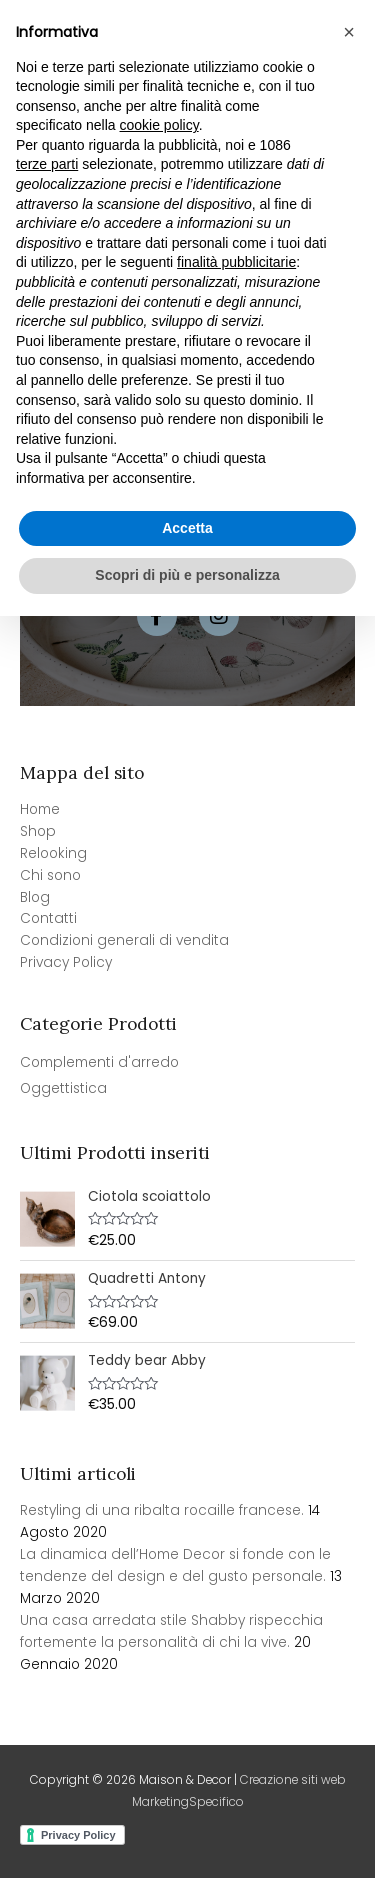 The image size is (375, 1878). What do you see at coordinates (124, 940) in the screenshot?
I see `Condizioni generali di vendita` at bounding box center [124, 940].